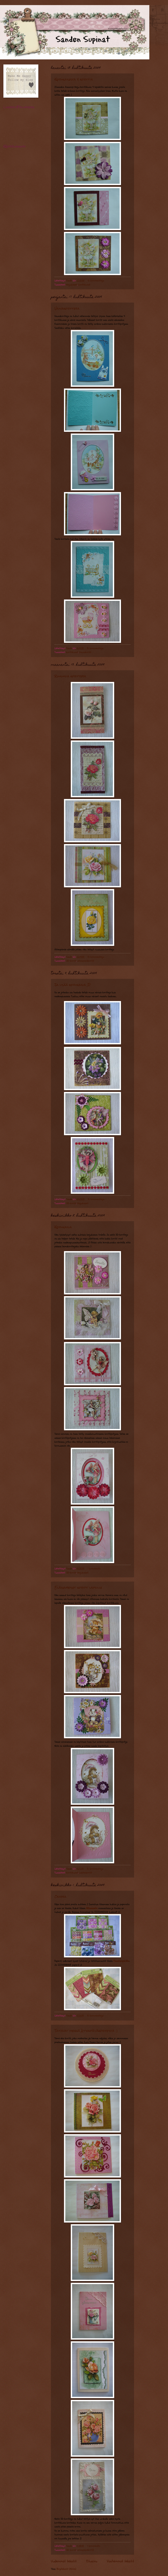 This screenshot has width=168, height=2576. What do you see at coordinates (96, 280) in the screenshot?
I see `Ei kommentteja:` at bounding box center [96, 280].